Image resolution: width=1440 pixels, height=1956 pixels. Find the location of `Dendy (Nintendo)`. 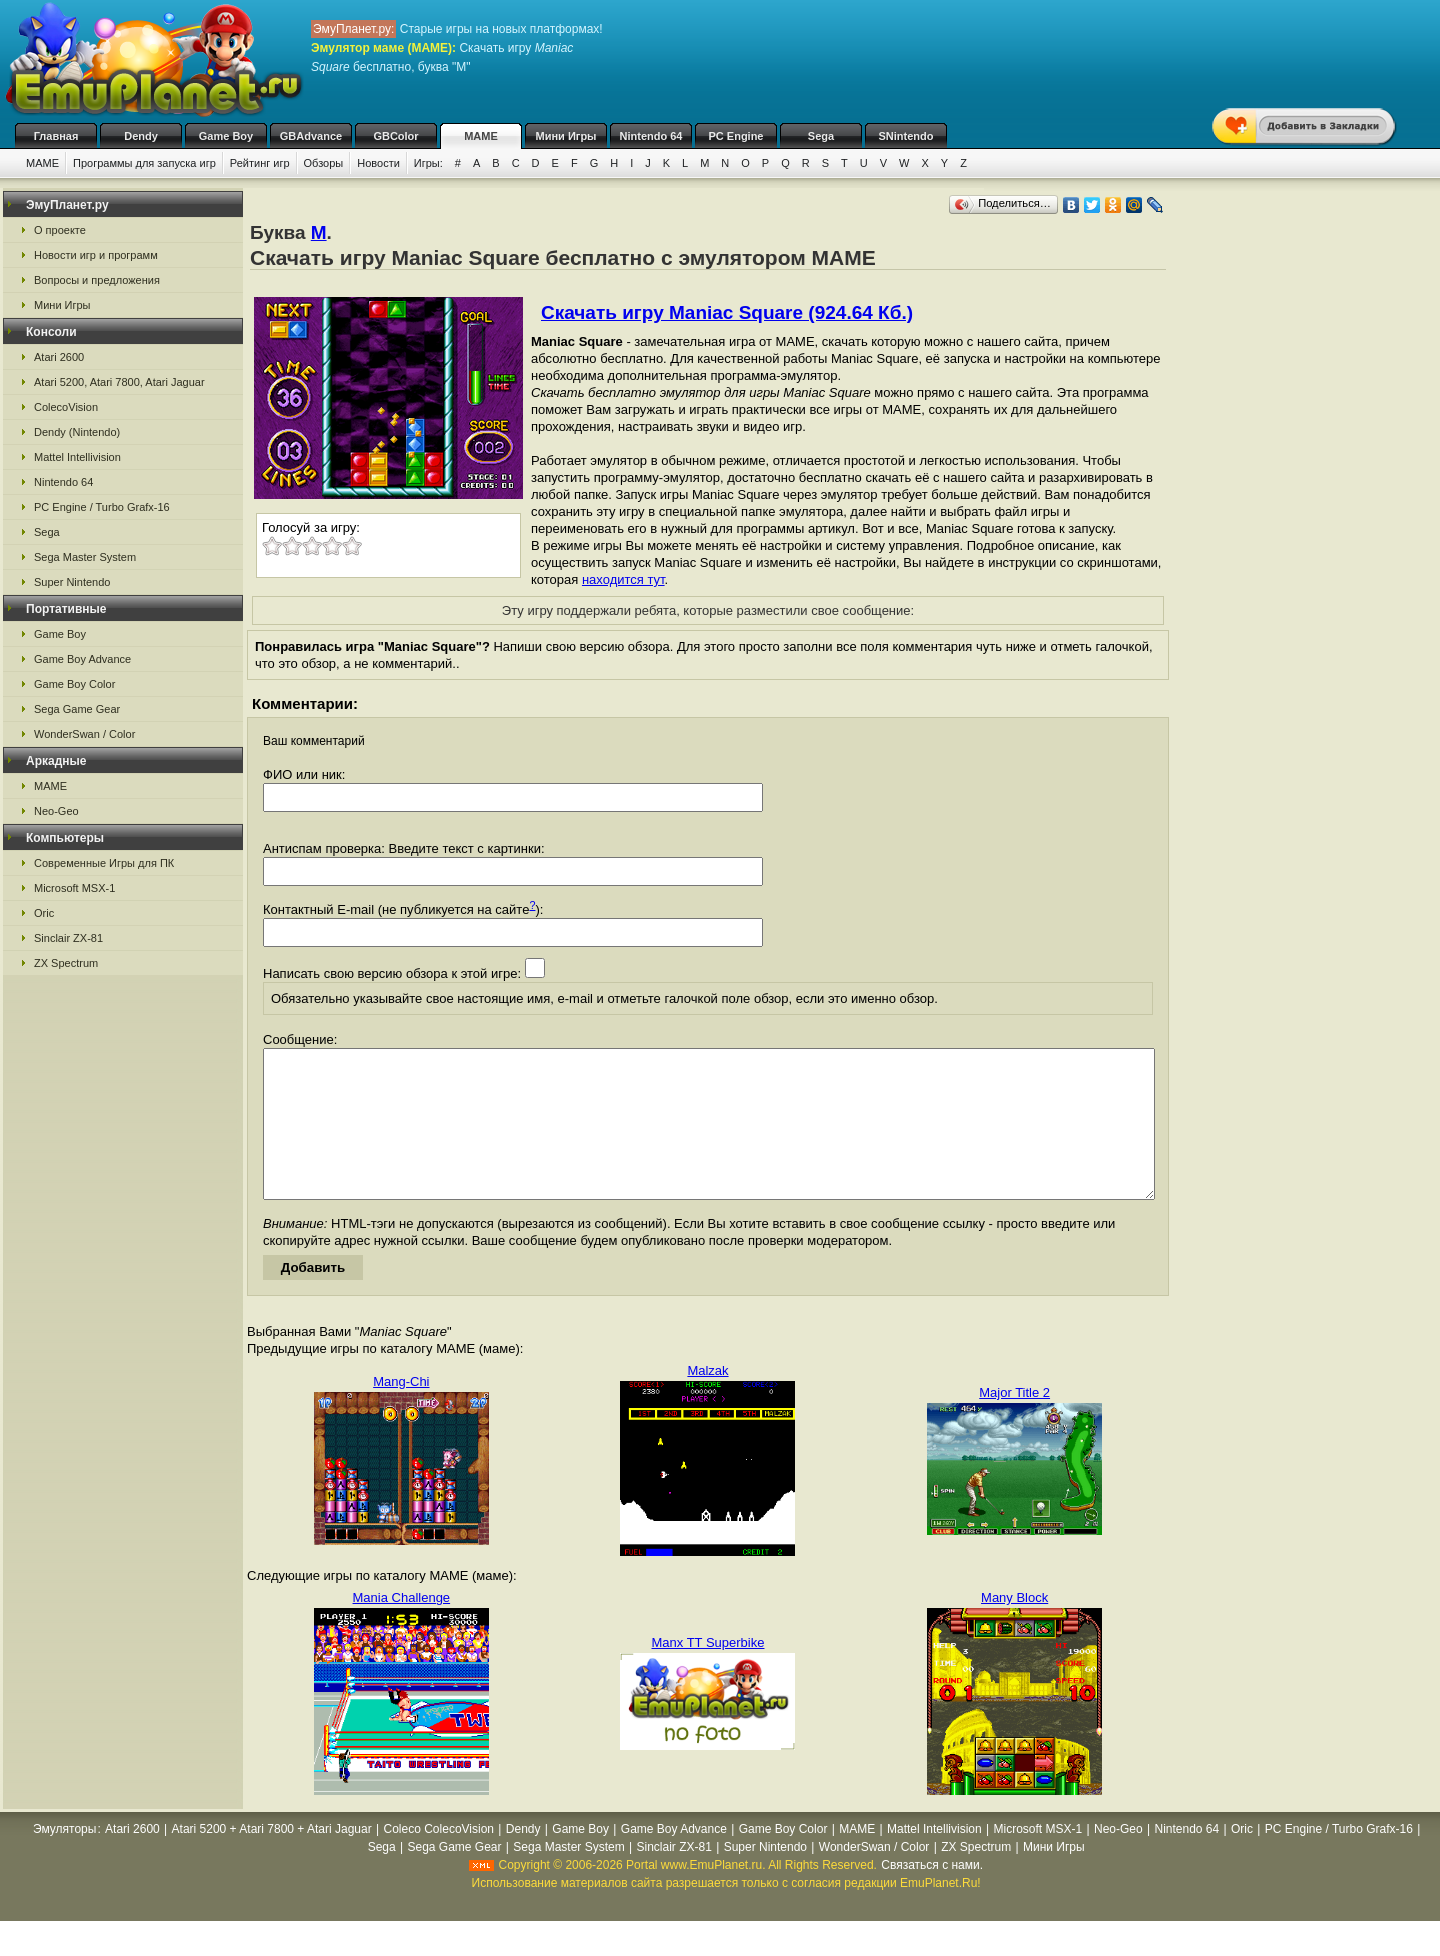

Dendy (Nintendo) is located at coordinates (77, 432).